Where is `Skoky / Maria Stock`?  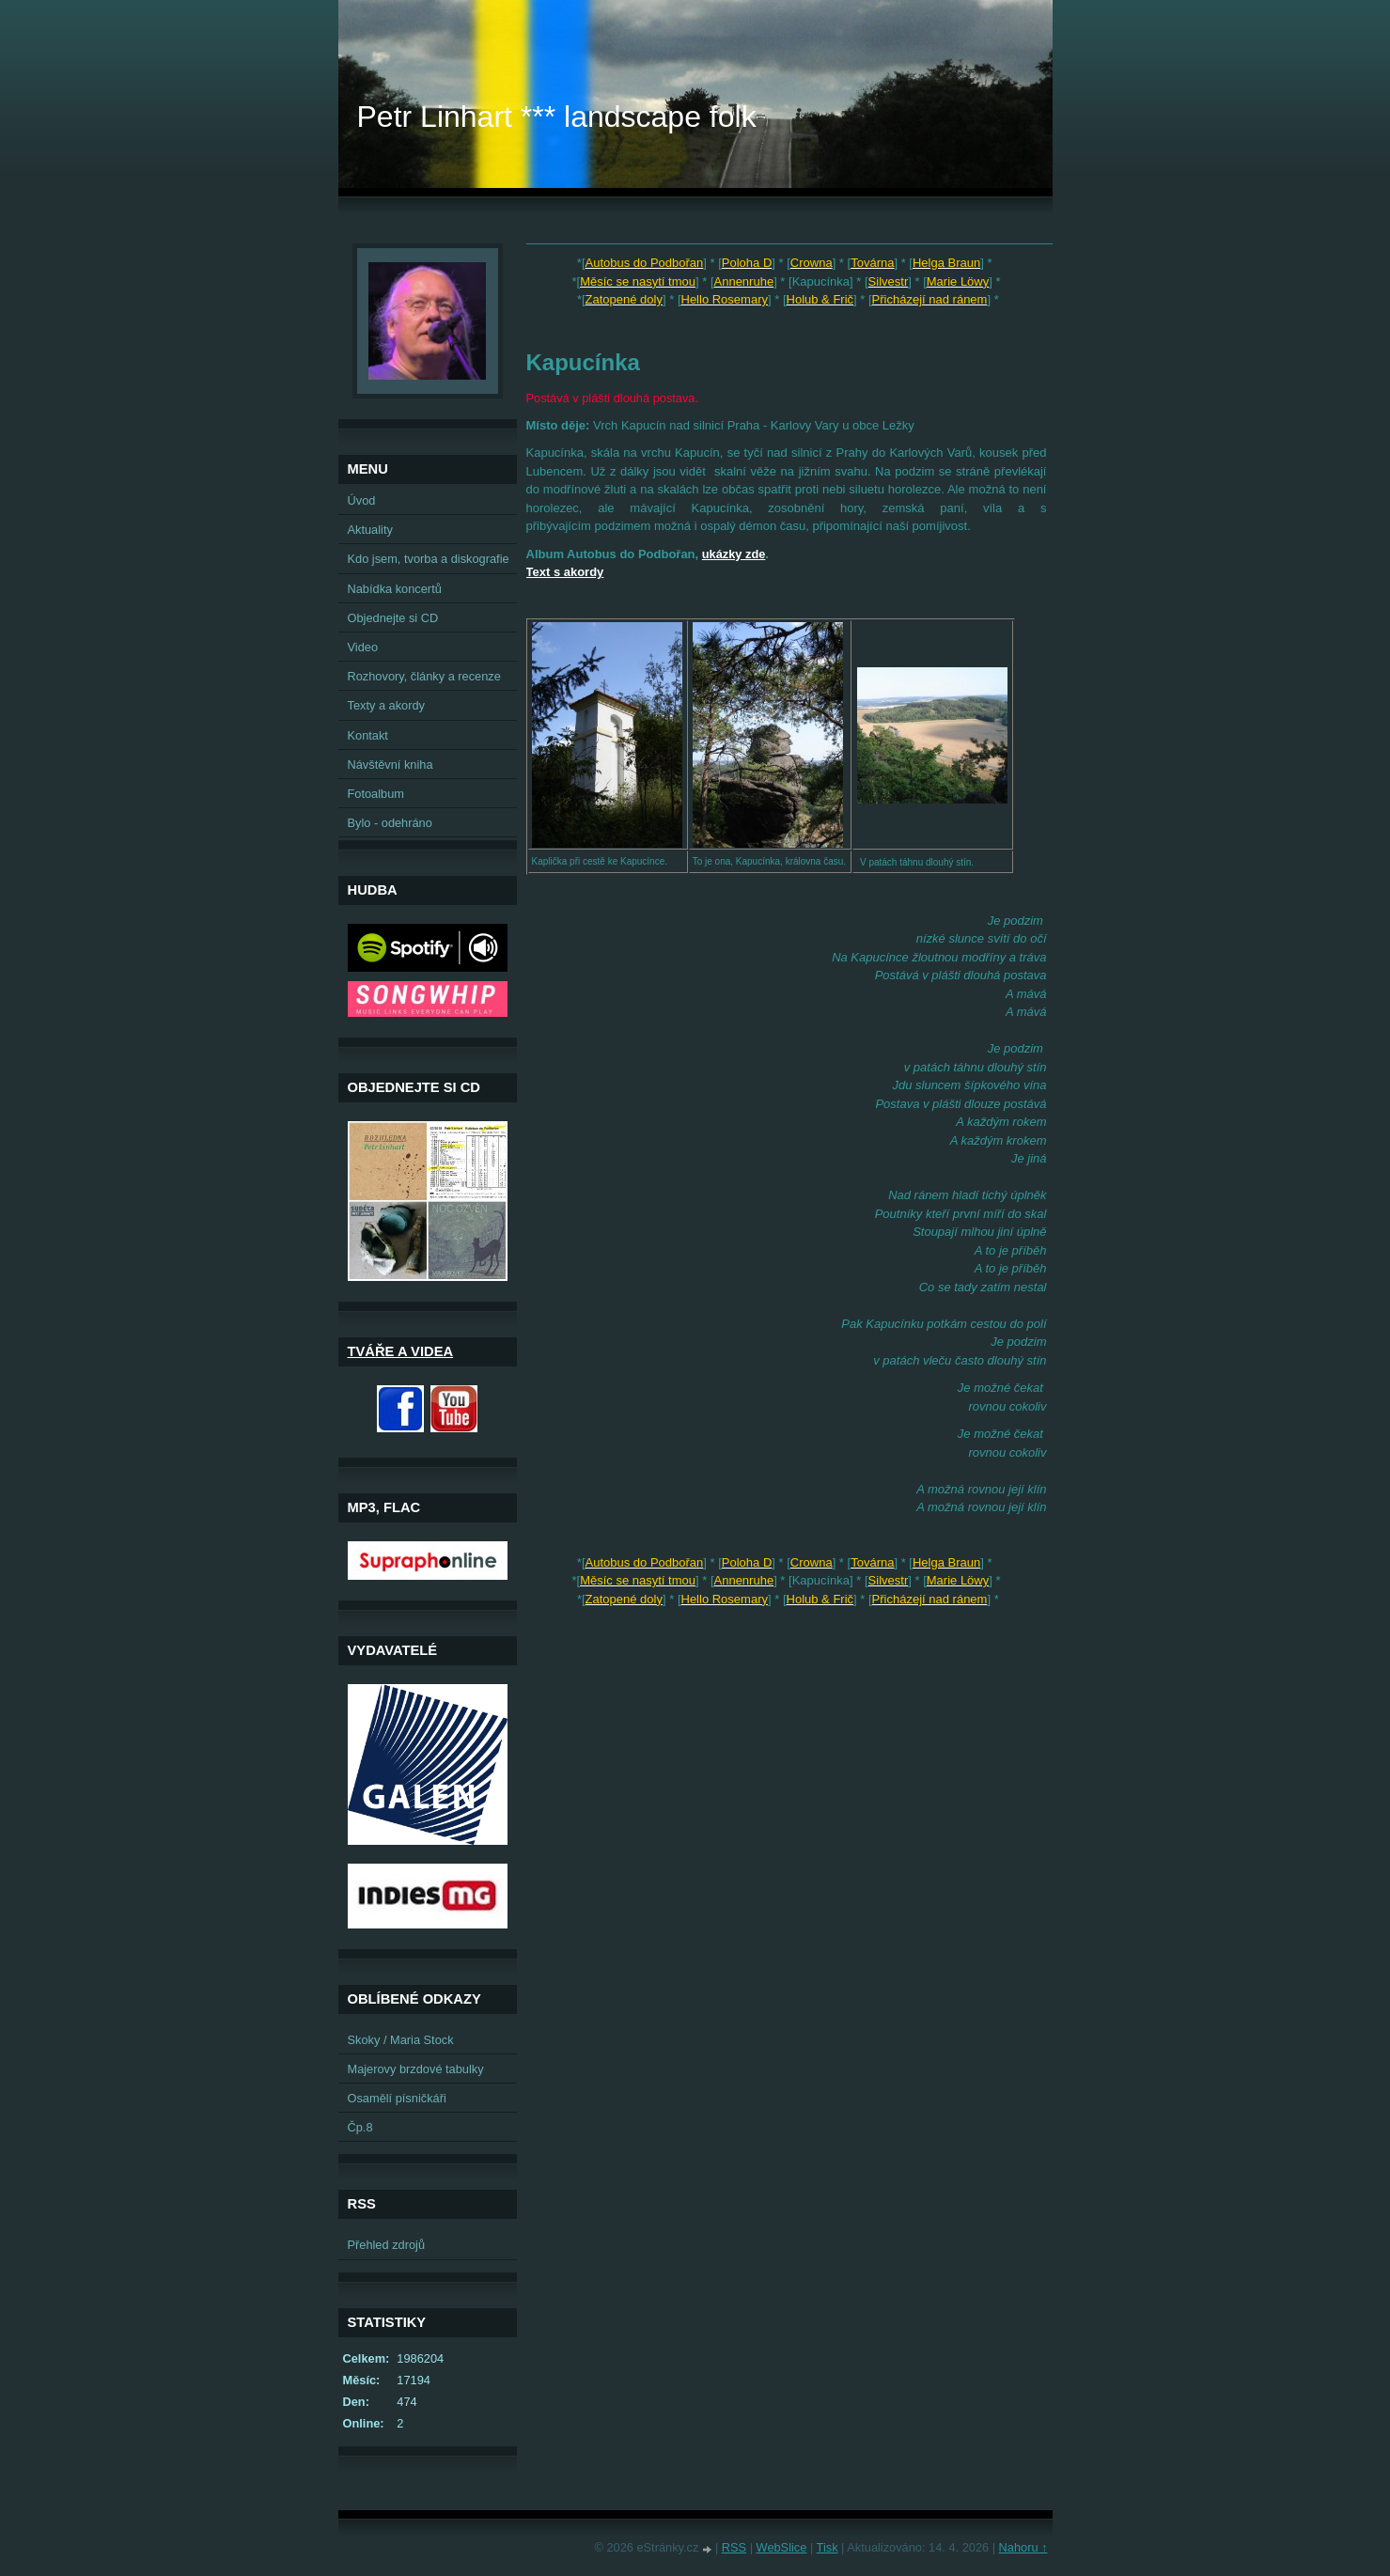
Skoky / Maria Stock is located at coordinates (401, 2040).